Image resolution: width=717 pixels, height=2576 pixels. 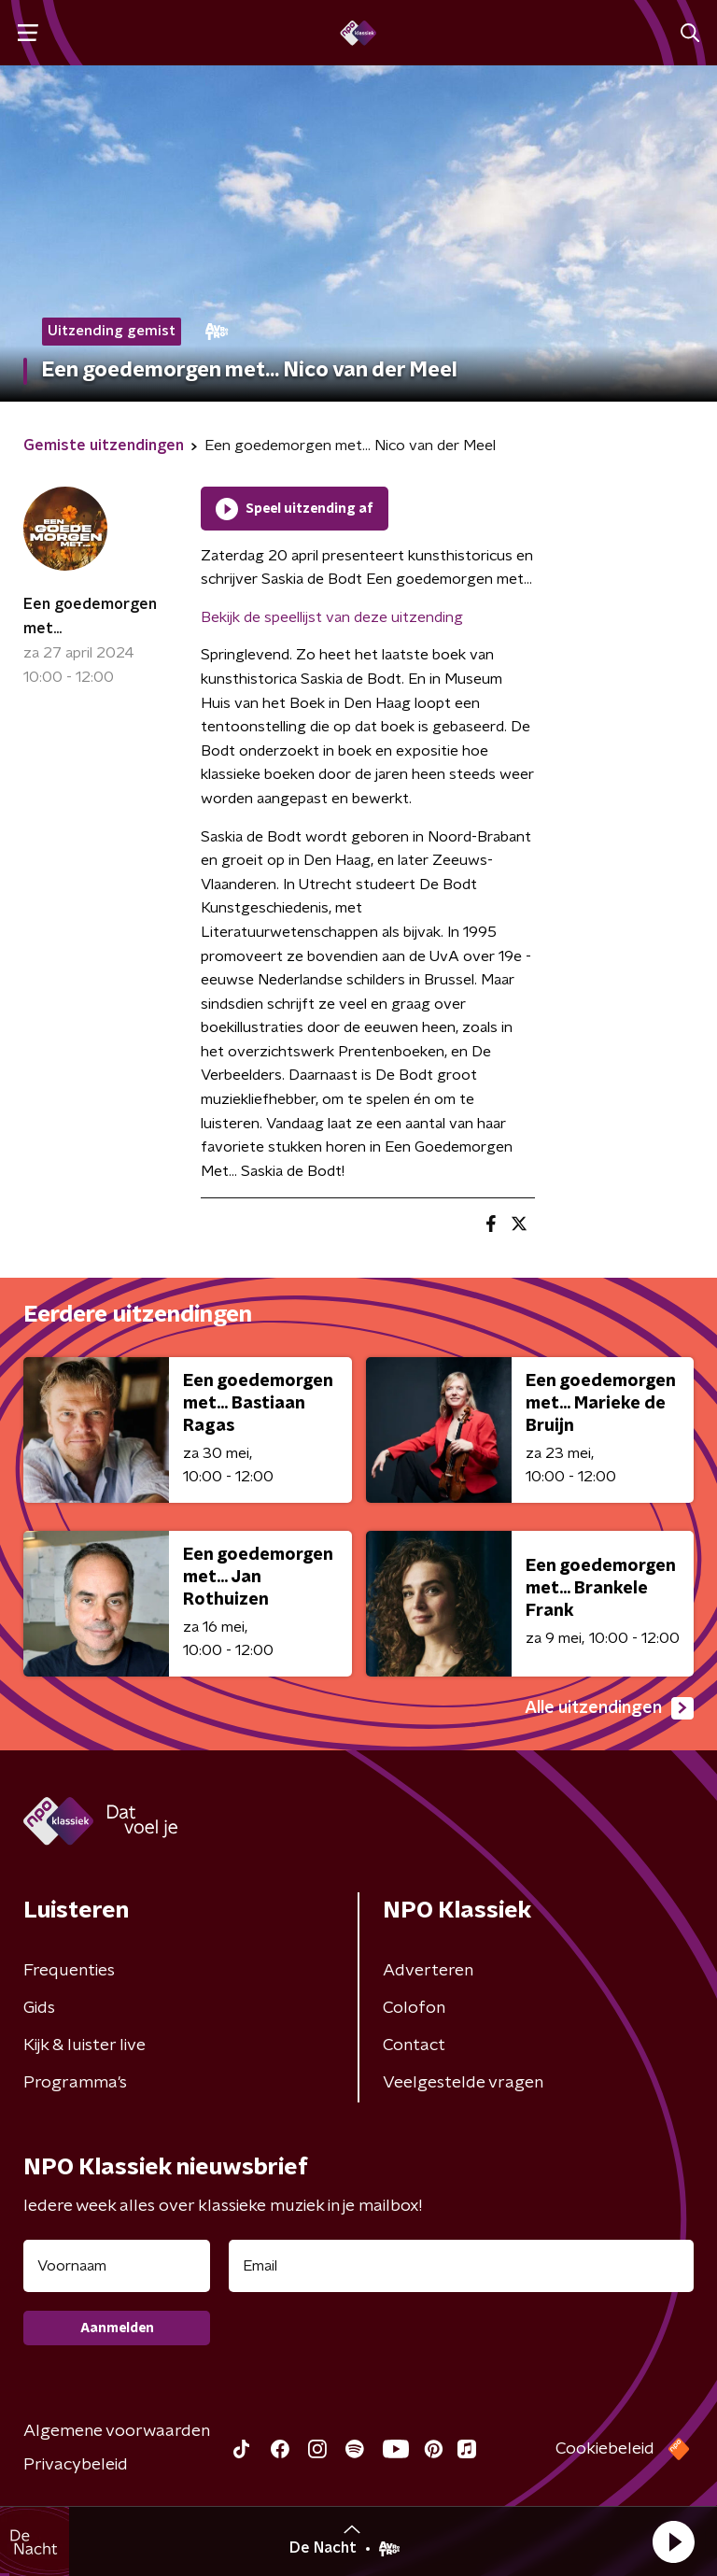 What do you see at coordinates (609, 1708) in the screenshot?
I see `Alle uitzendingen` at bounding box center [609, 1708].